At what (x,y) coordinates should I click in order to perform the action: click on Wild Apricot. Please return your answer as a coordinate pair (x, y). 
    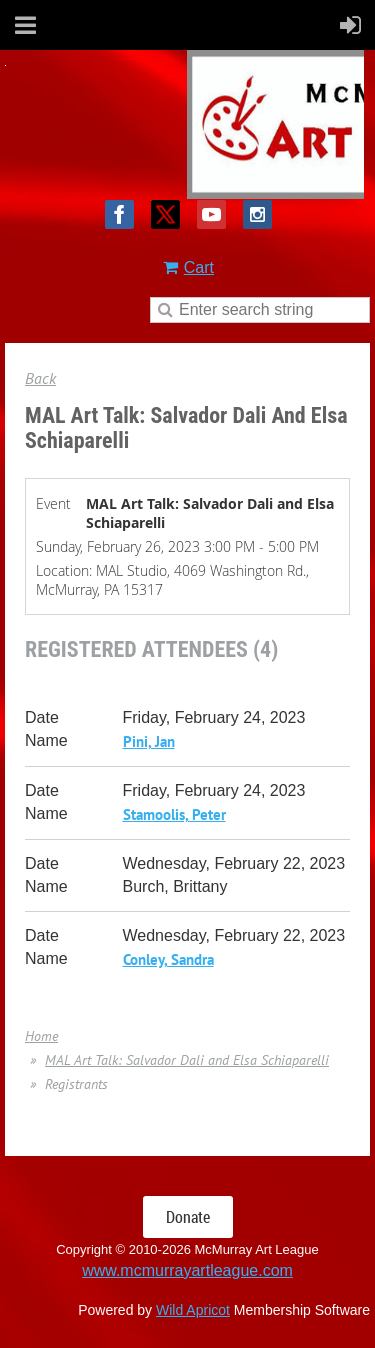
    Looking at the image, I should click on (193, 1310).